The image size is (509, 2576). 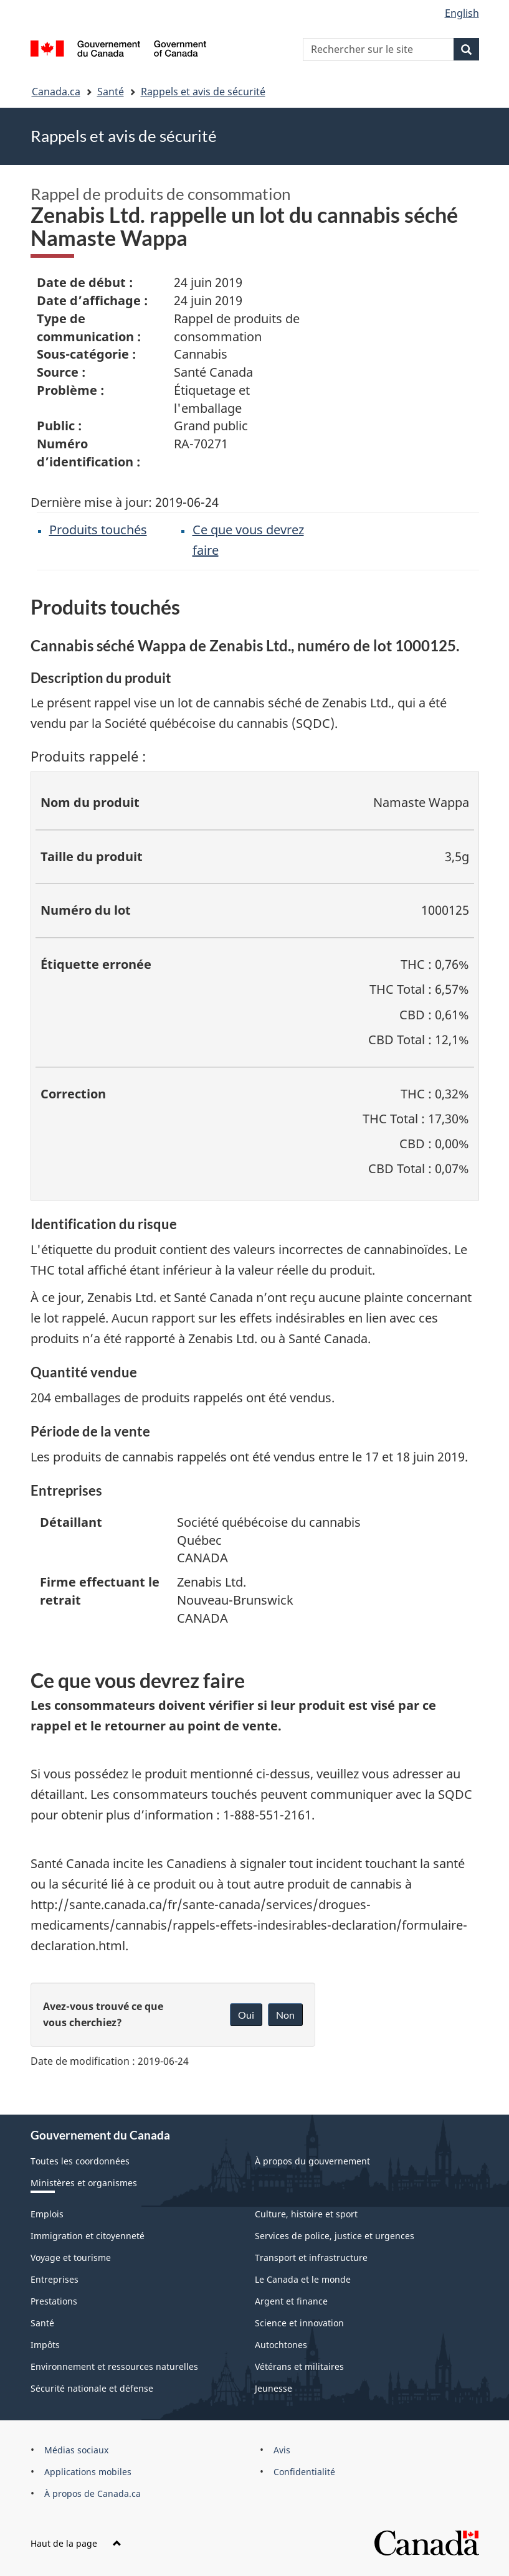 I want to click on Environnement et ressources naturelles [menuitem], so click(x=114, y=2366).